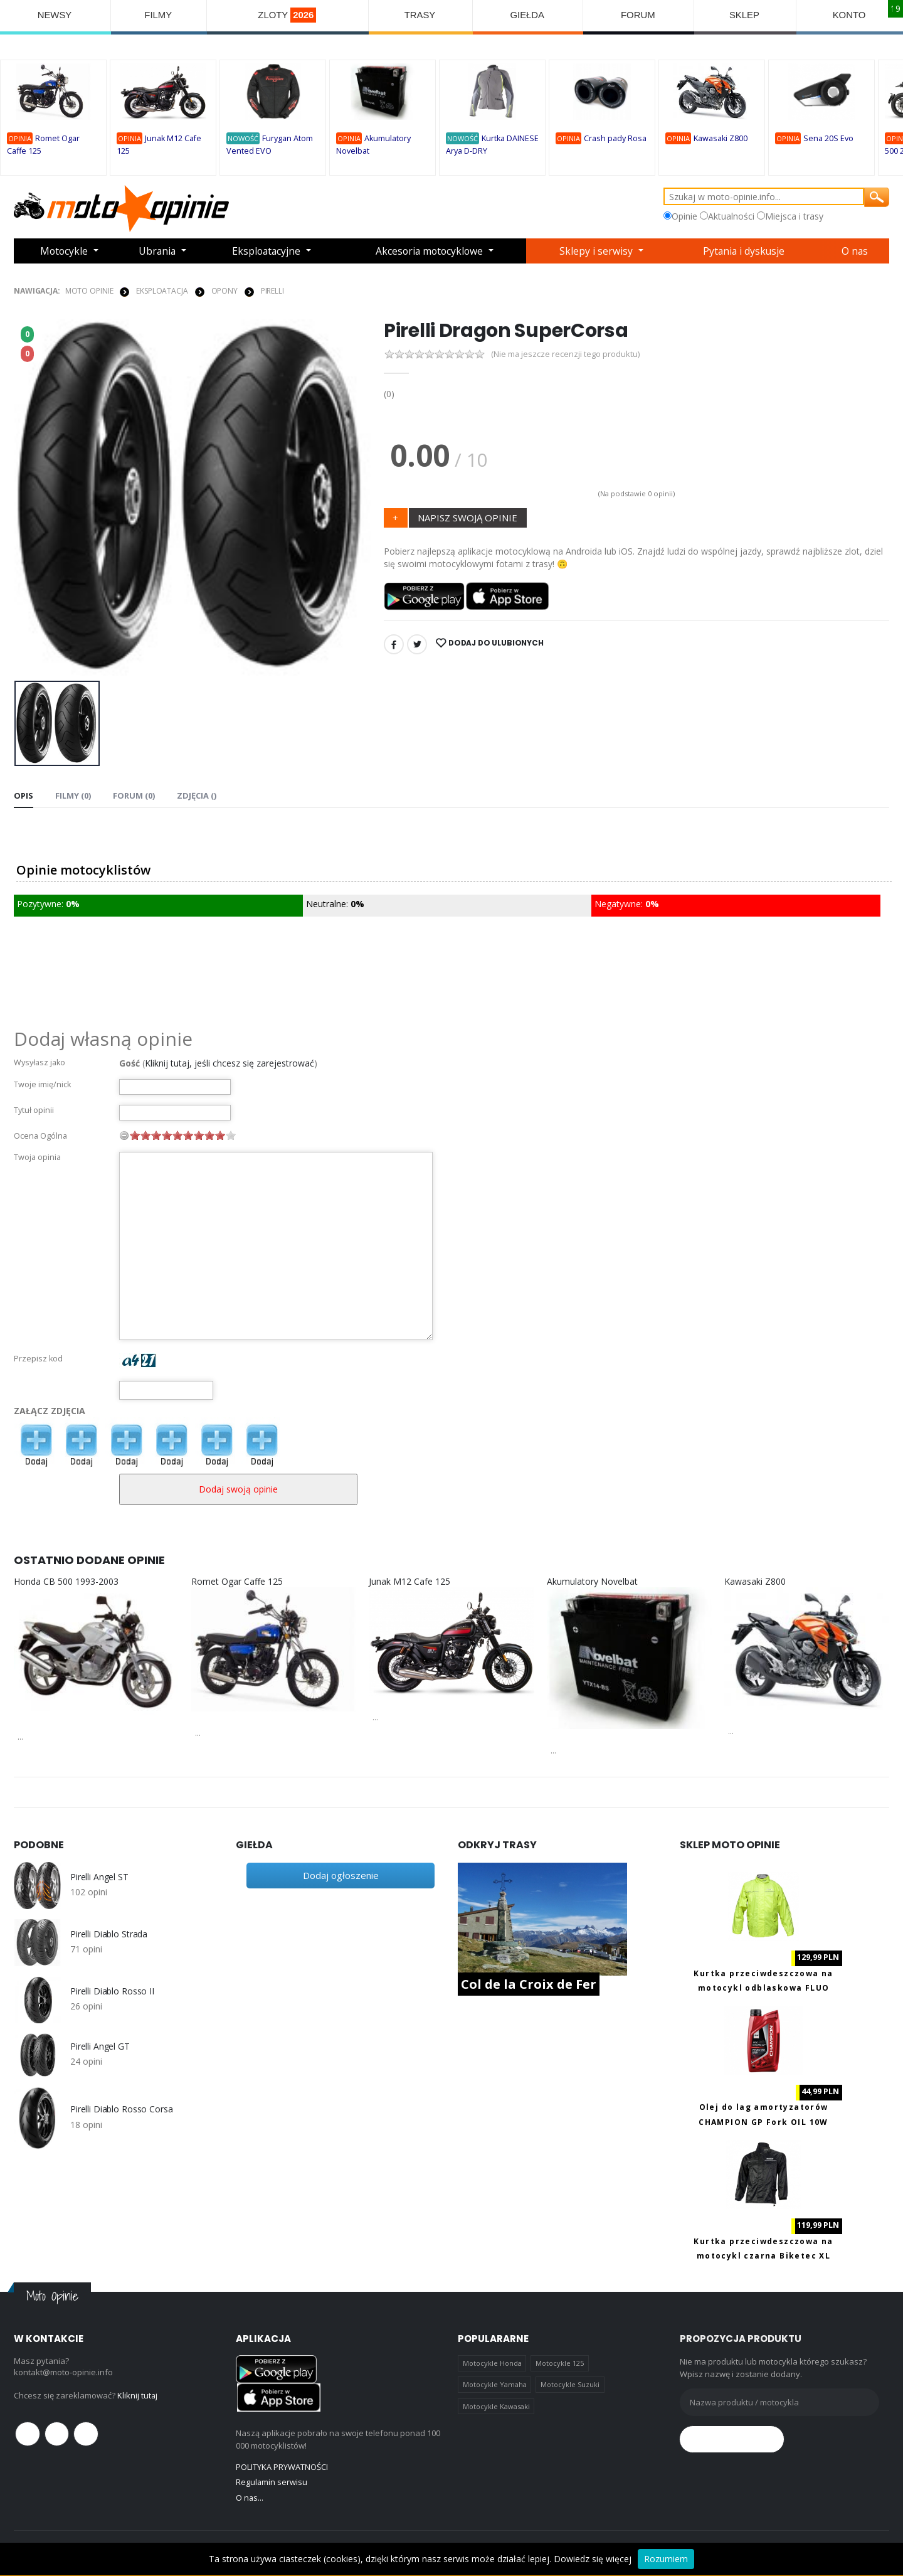 The image size is (903, 2576). I want to click on Pirelli Diablo Rosso II, so click(112, 1990).